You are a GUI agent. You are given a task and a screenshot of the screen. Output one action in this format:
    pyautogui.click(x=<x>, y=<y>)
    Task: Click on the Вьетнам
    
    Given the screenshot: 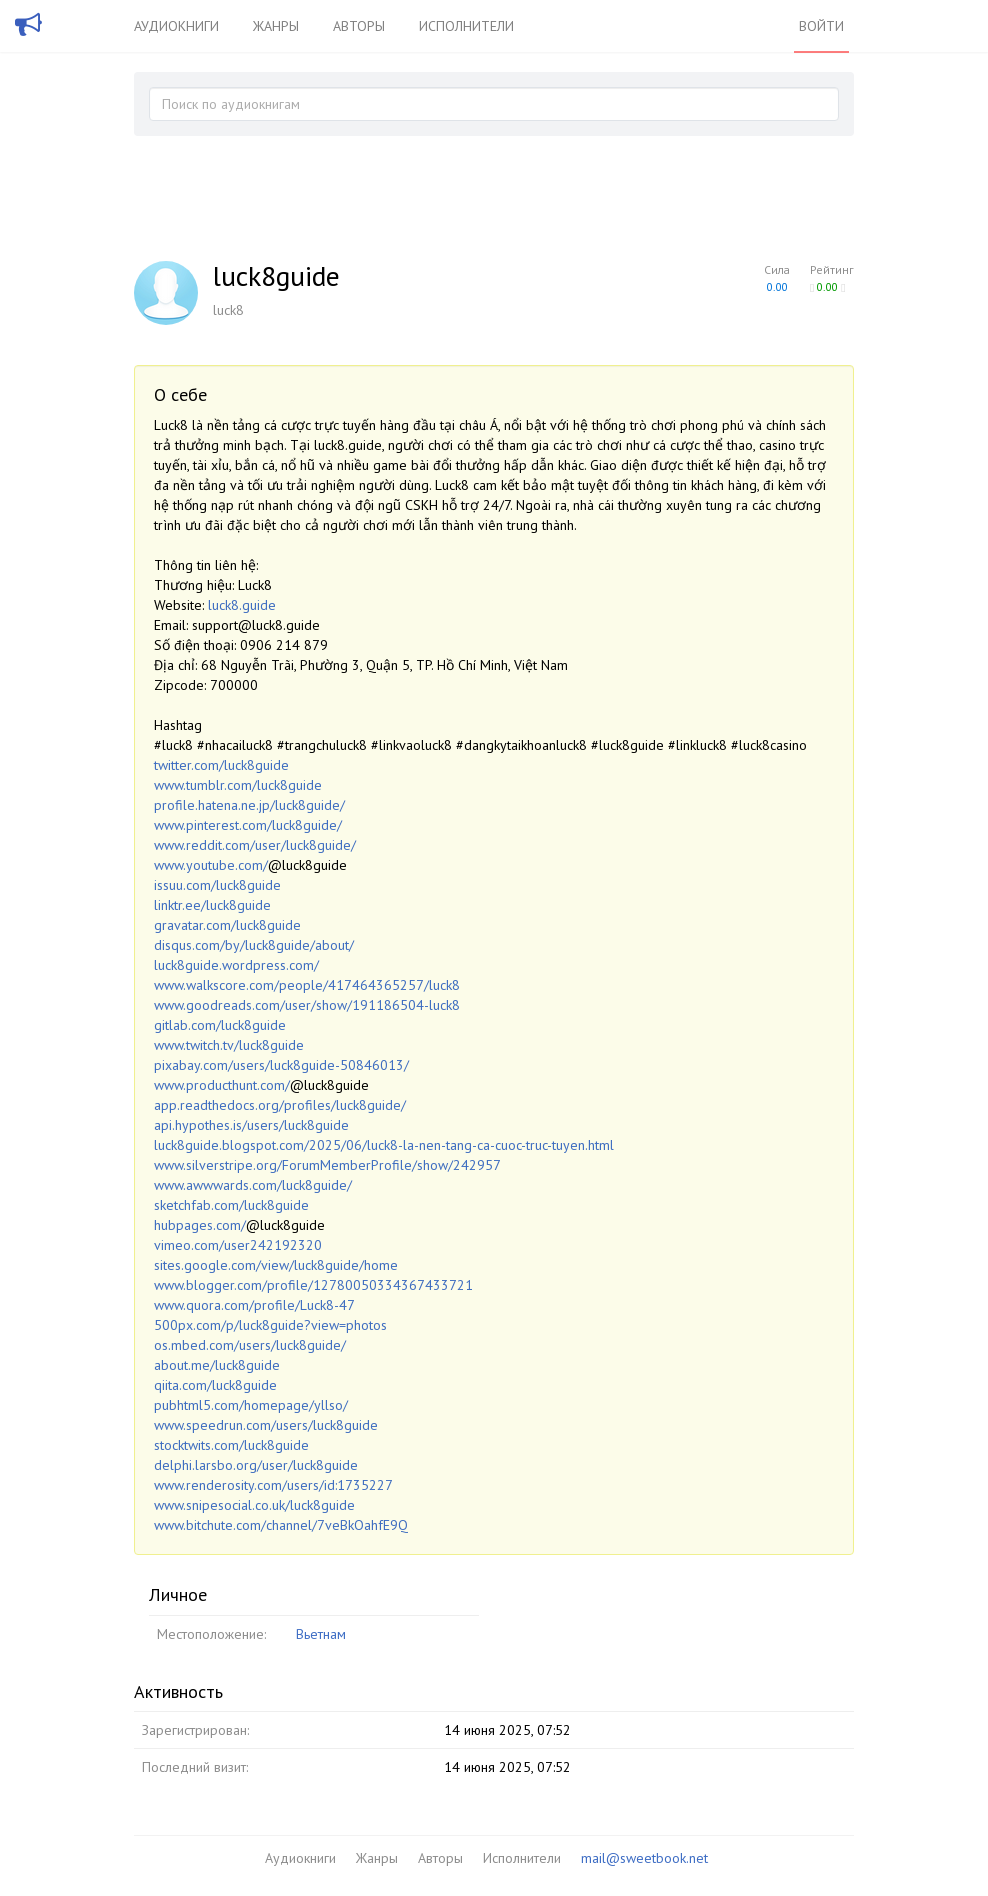 What is the action you would take?
    pyautogui.click(x=321, y=1634)
    